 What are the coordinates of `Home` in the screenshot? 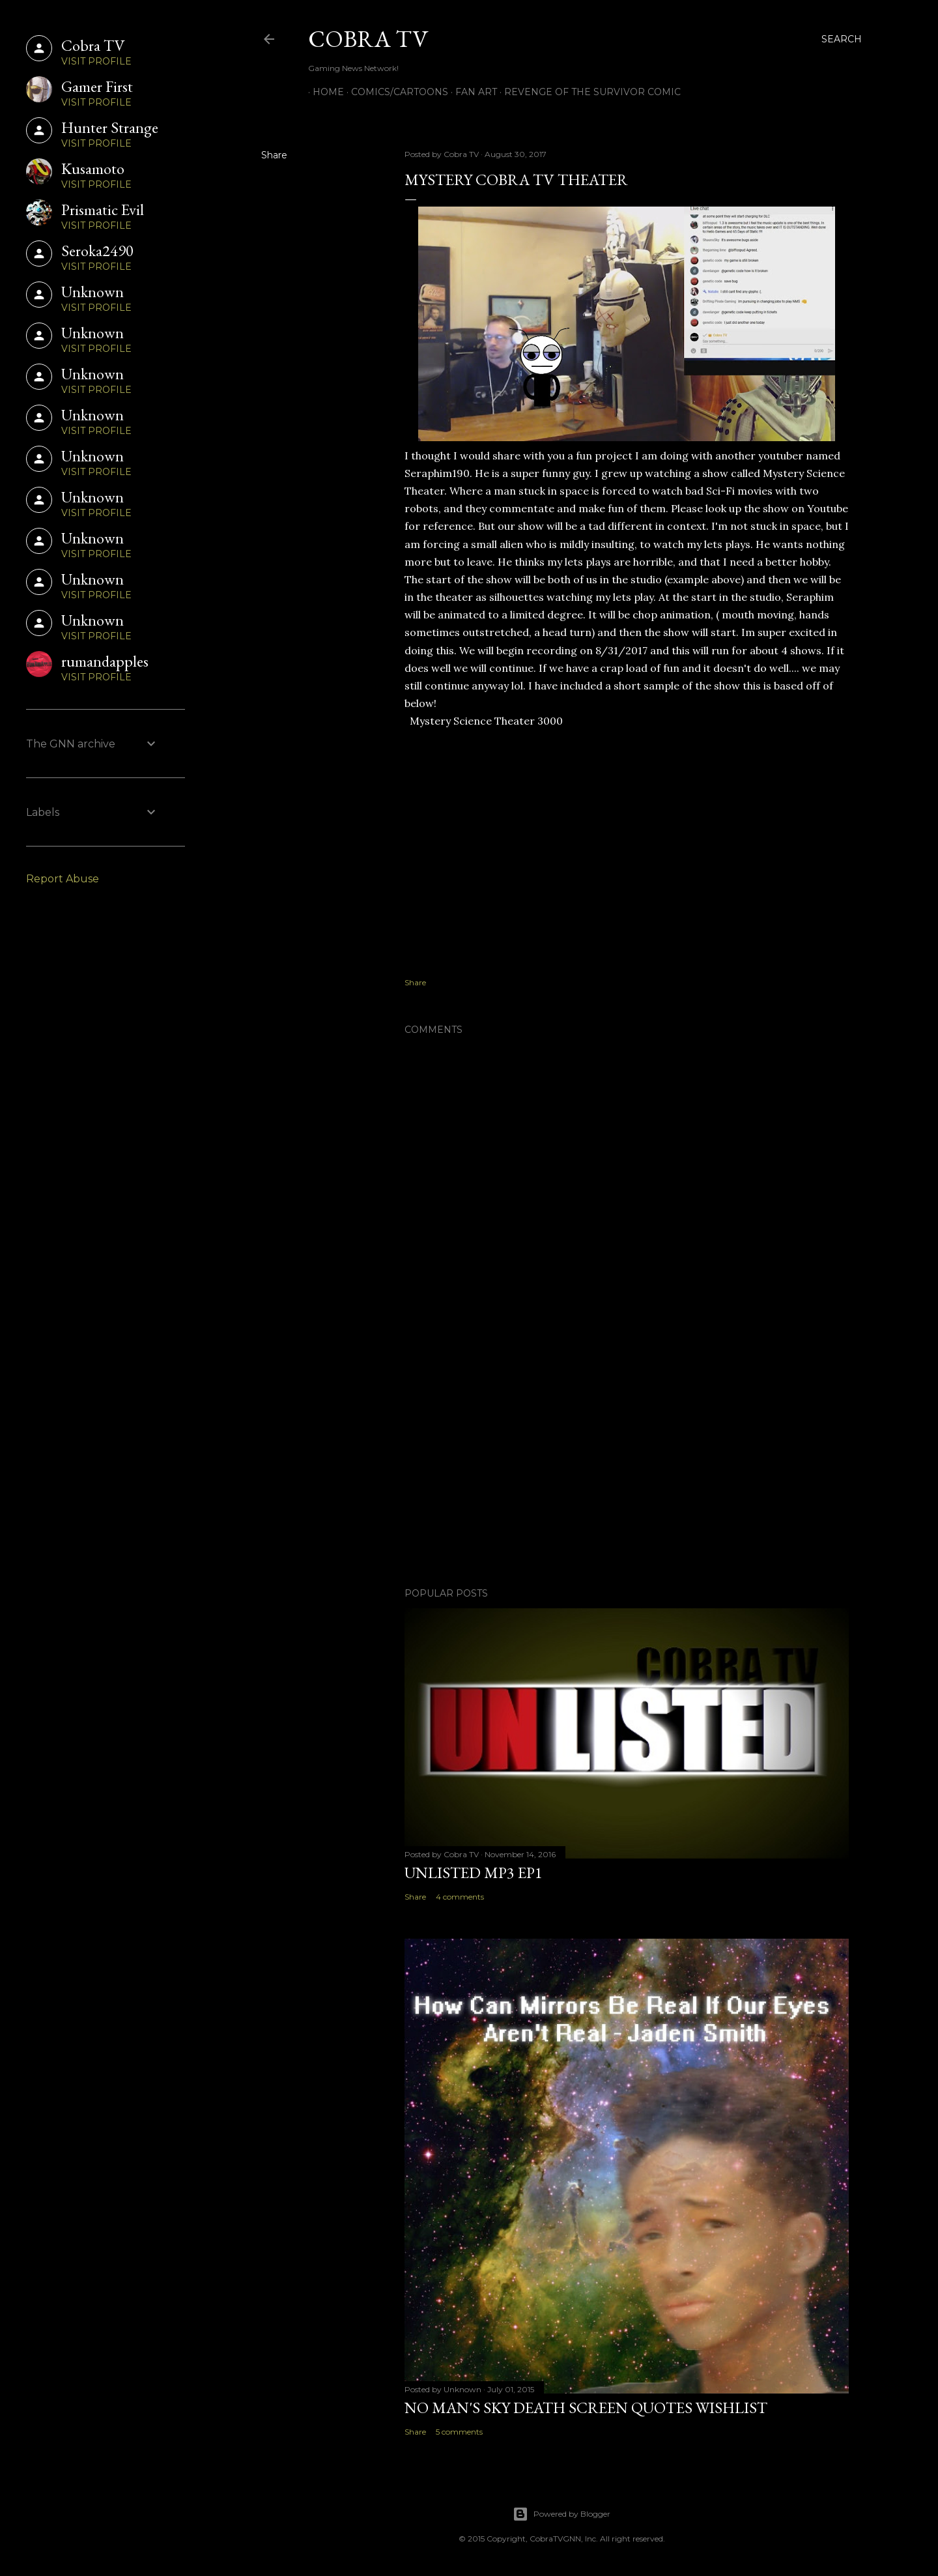 It's located at (323, 92).